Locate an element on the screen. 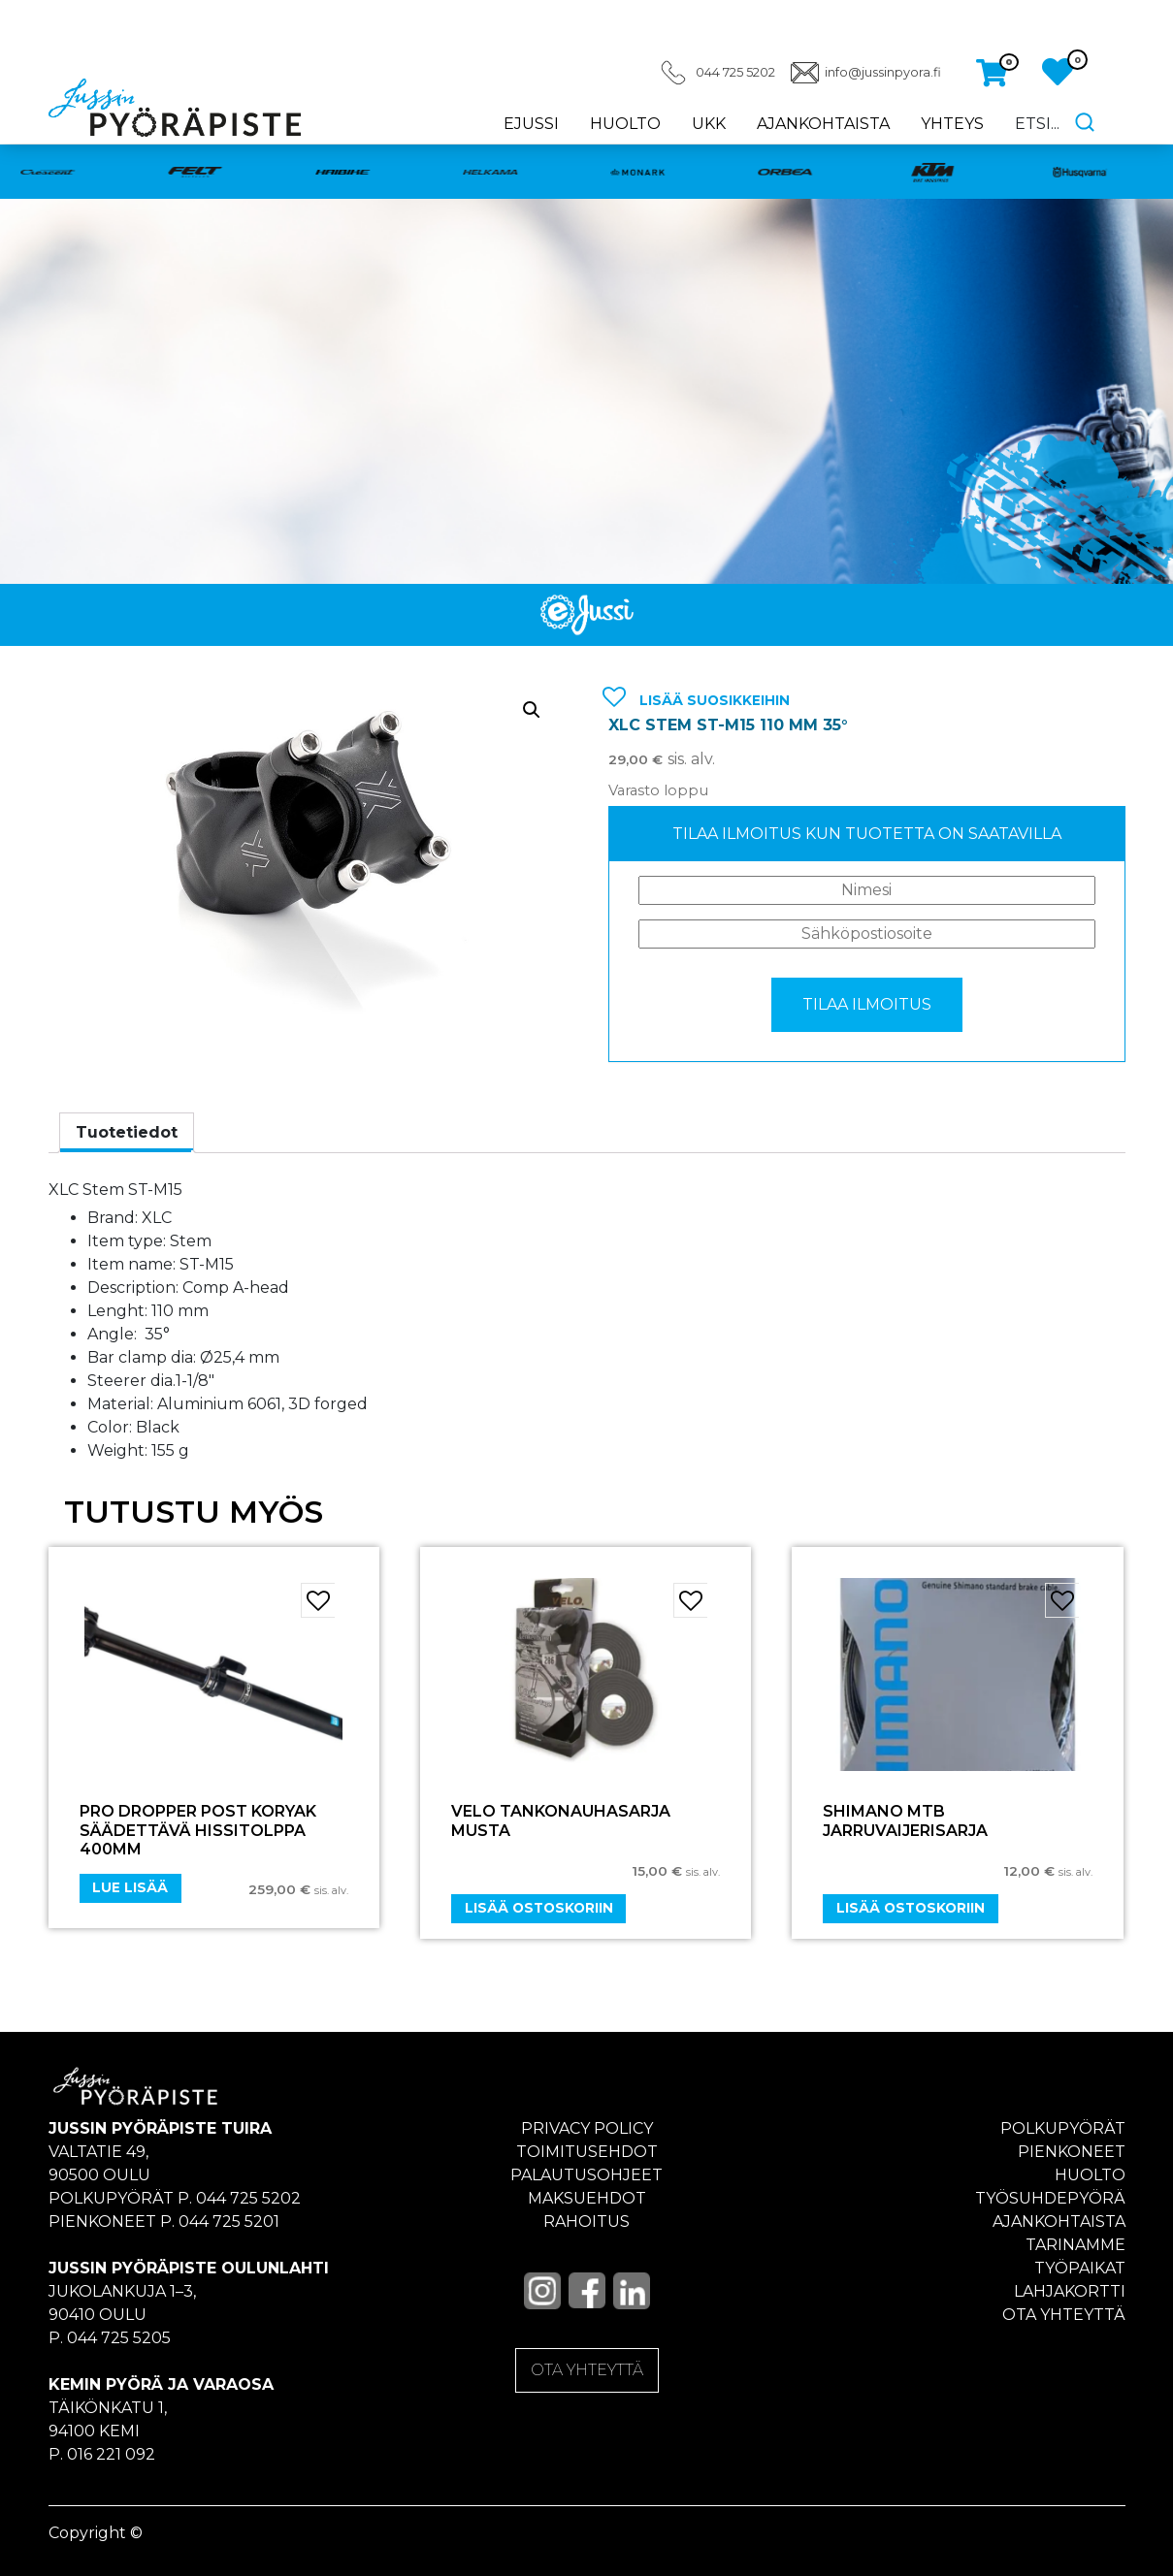 The width and height of the screenshot is (1173, 2576). UKK is located at coordinates (709, 123).